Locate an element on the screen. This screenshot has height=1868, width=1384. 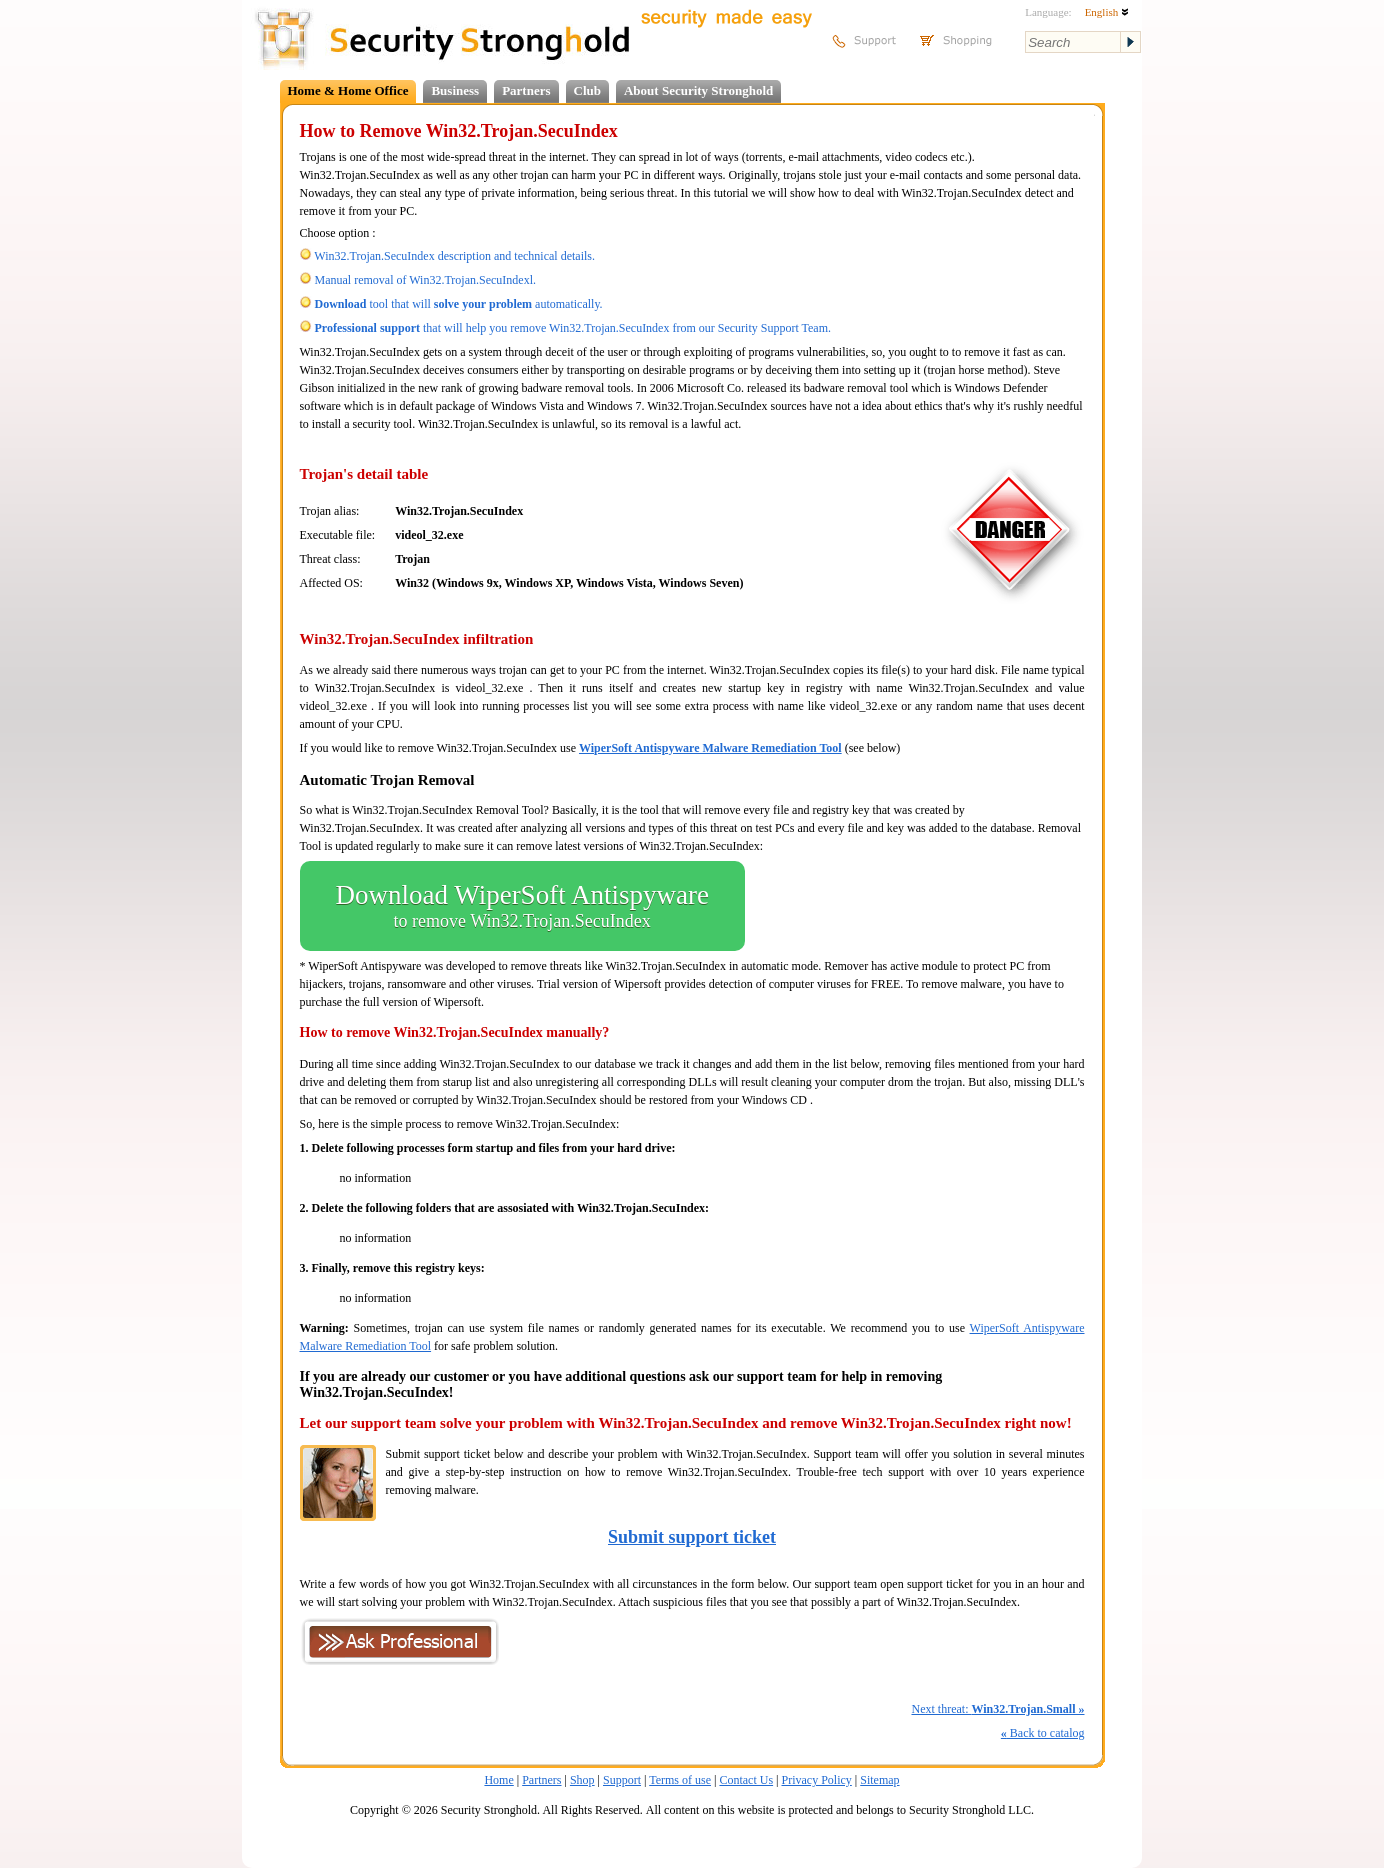
Business is located at coordinates (455, 90).